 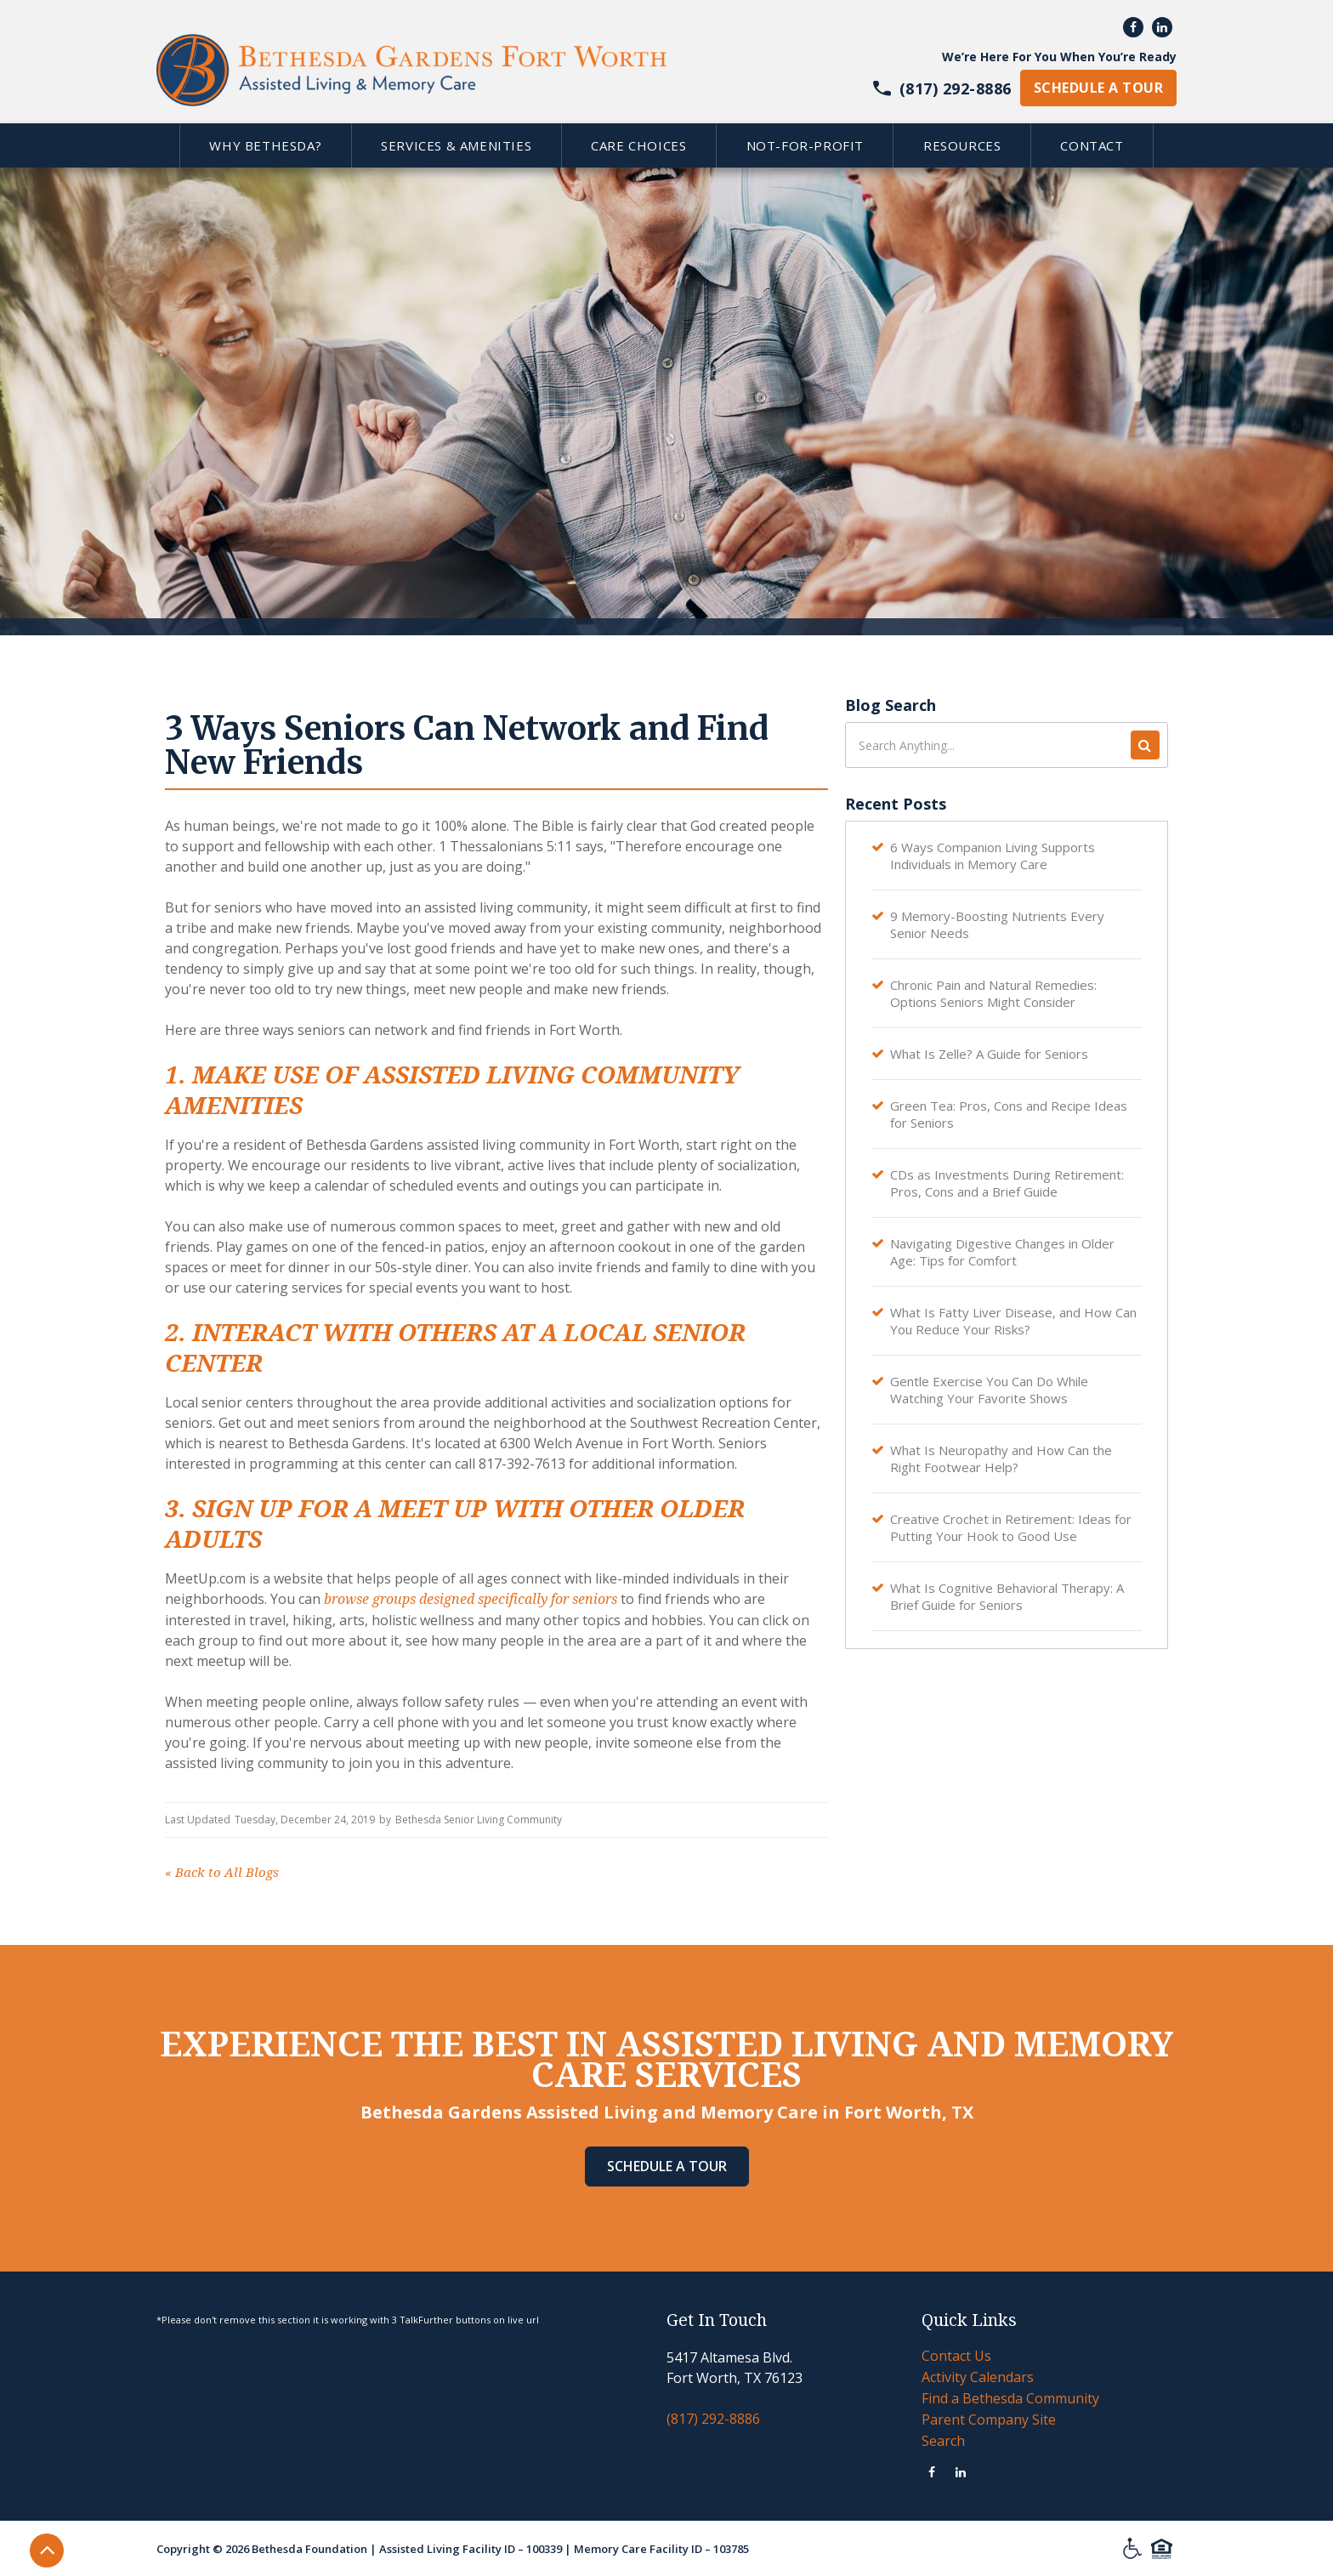 What do you see at coordinates (956, 2355) in the screenshot?
I see `Contact Us` at bounding box center [956, 2355].